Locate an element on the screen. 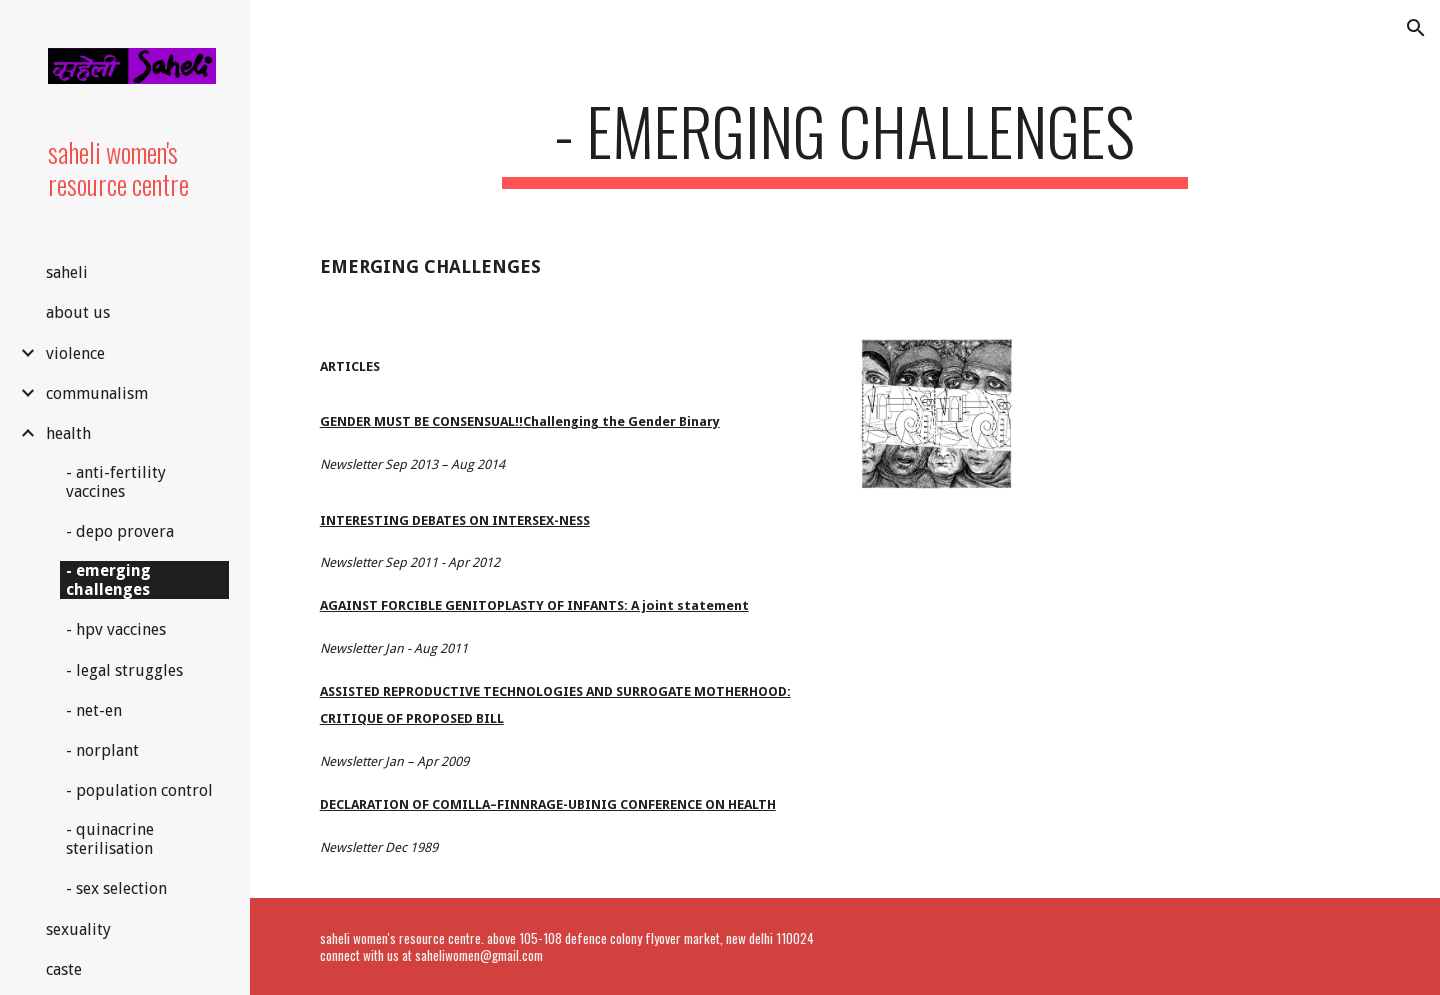  about us [link] is located at coordinates (78, 312).